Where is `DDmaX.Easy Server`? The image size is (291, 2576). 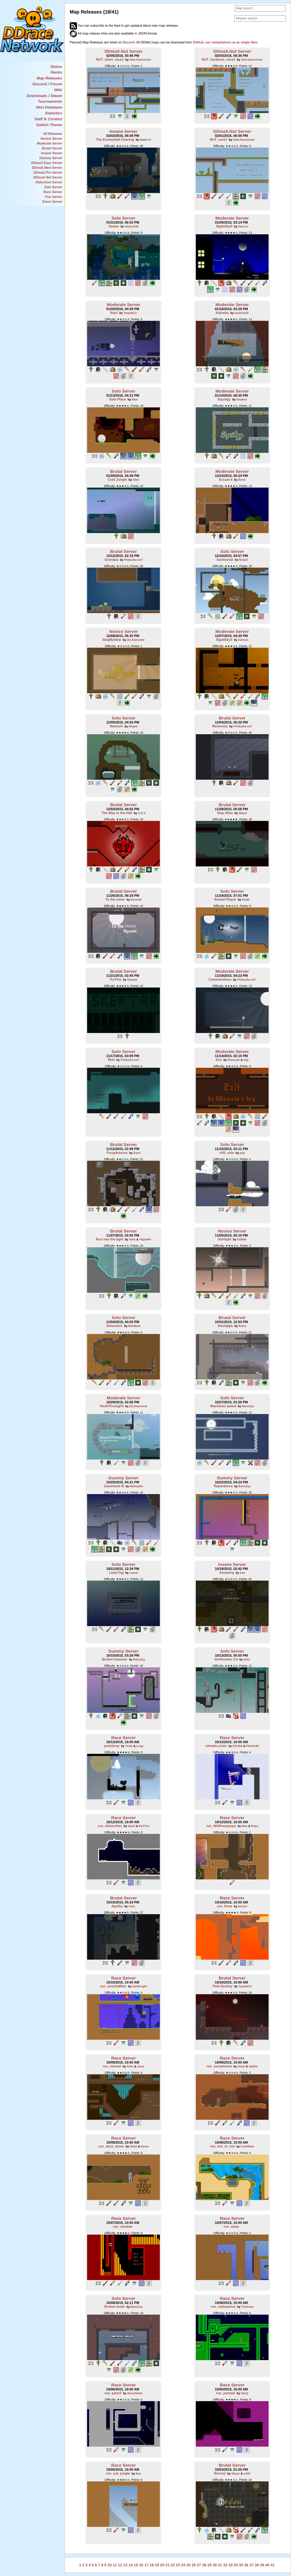 DDmaX.Easy Server is located at coordinates (46, 163).